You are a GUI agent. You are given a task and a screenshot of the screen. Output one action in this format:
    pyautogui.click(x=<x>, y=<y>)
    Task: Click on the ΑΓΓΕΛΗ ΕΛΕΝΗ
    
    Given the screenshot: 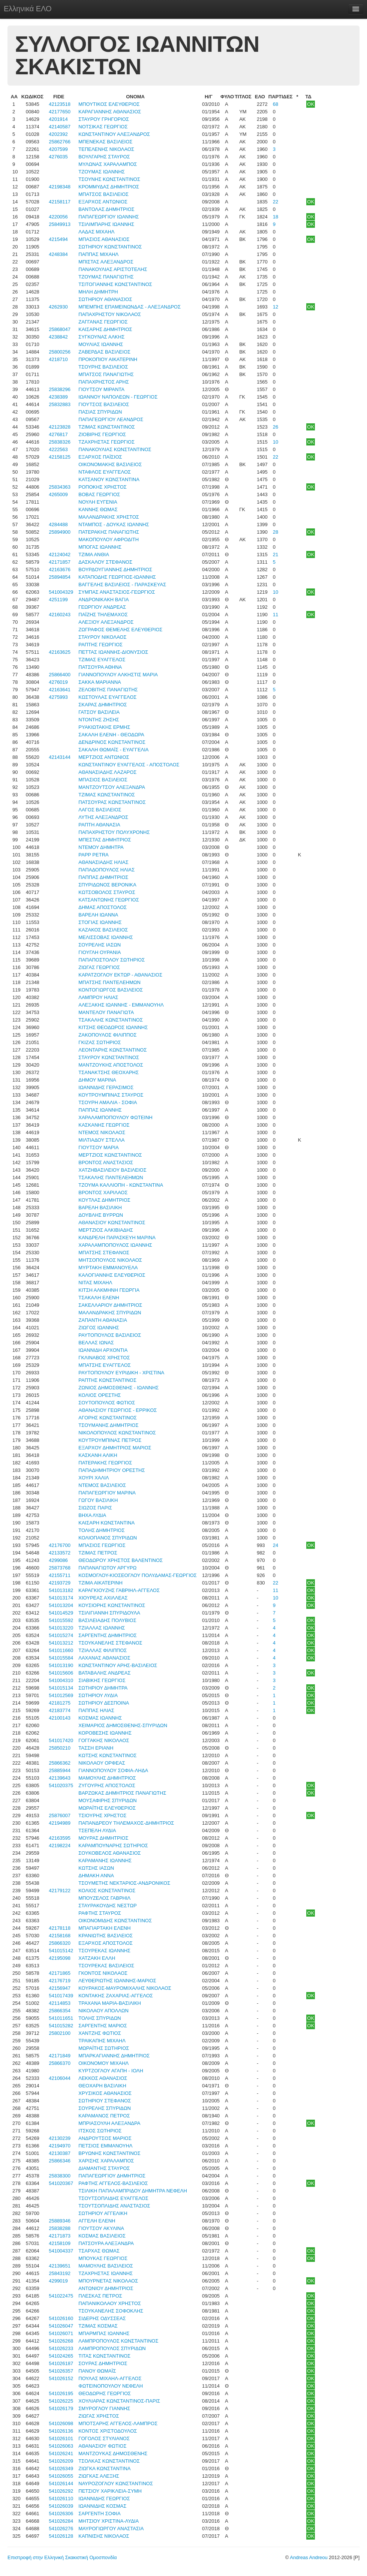 What is the action you would take?
    pyautogui.click(x=96, y=2221)
    